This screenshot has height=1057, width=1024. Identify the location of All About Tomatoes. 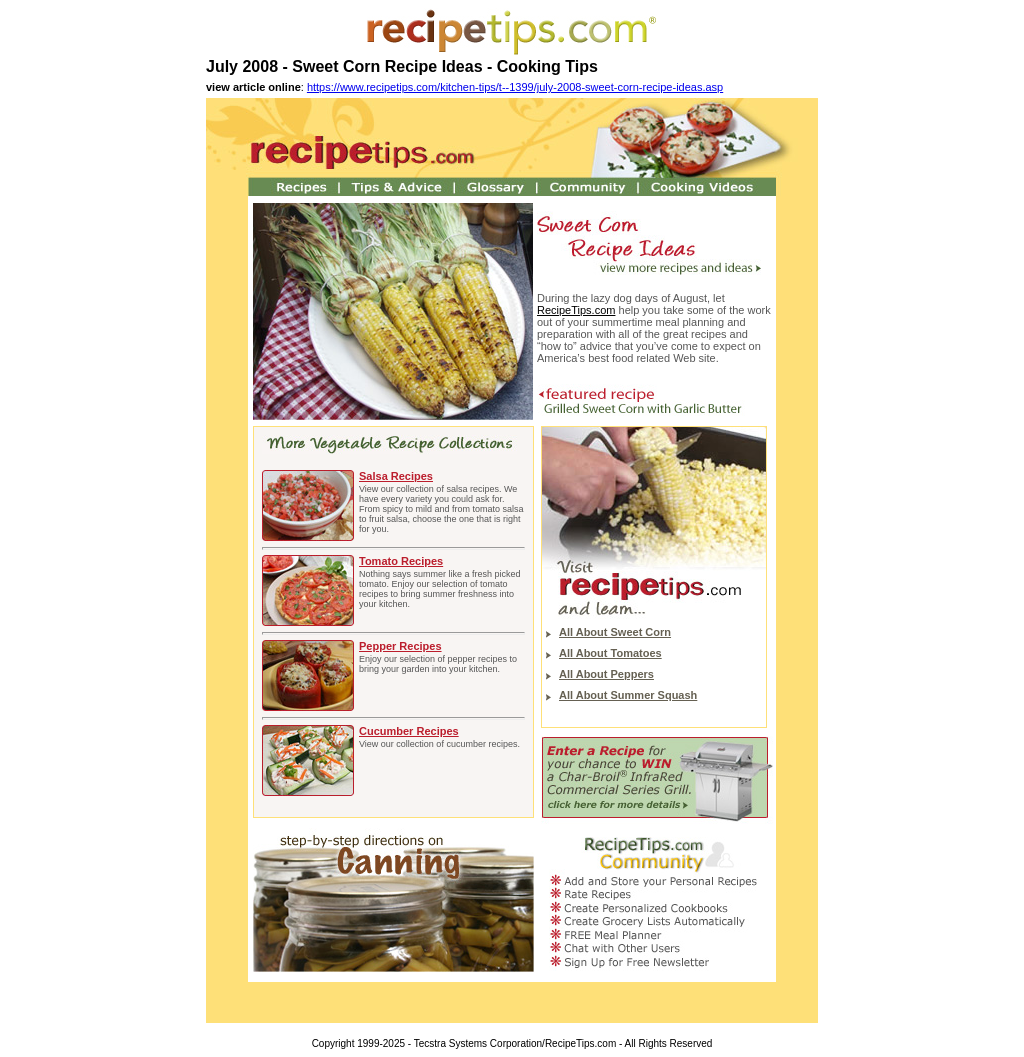
(610, 653).